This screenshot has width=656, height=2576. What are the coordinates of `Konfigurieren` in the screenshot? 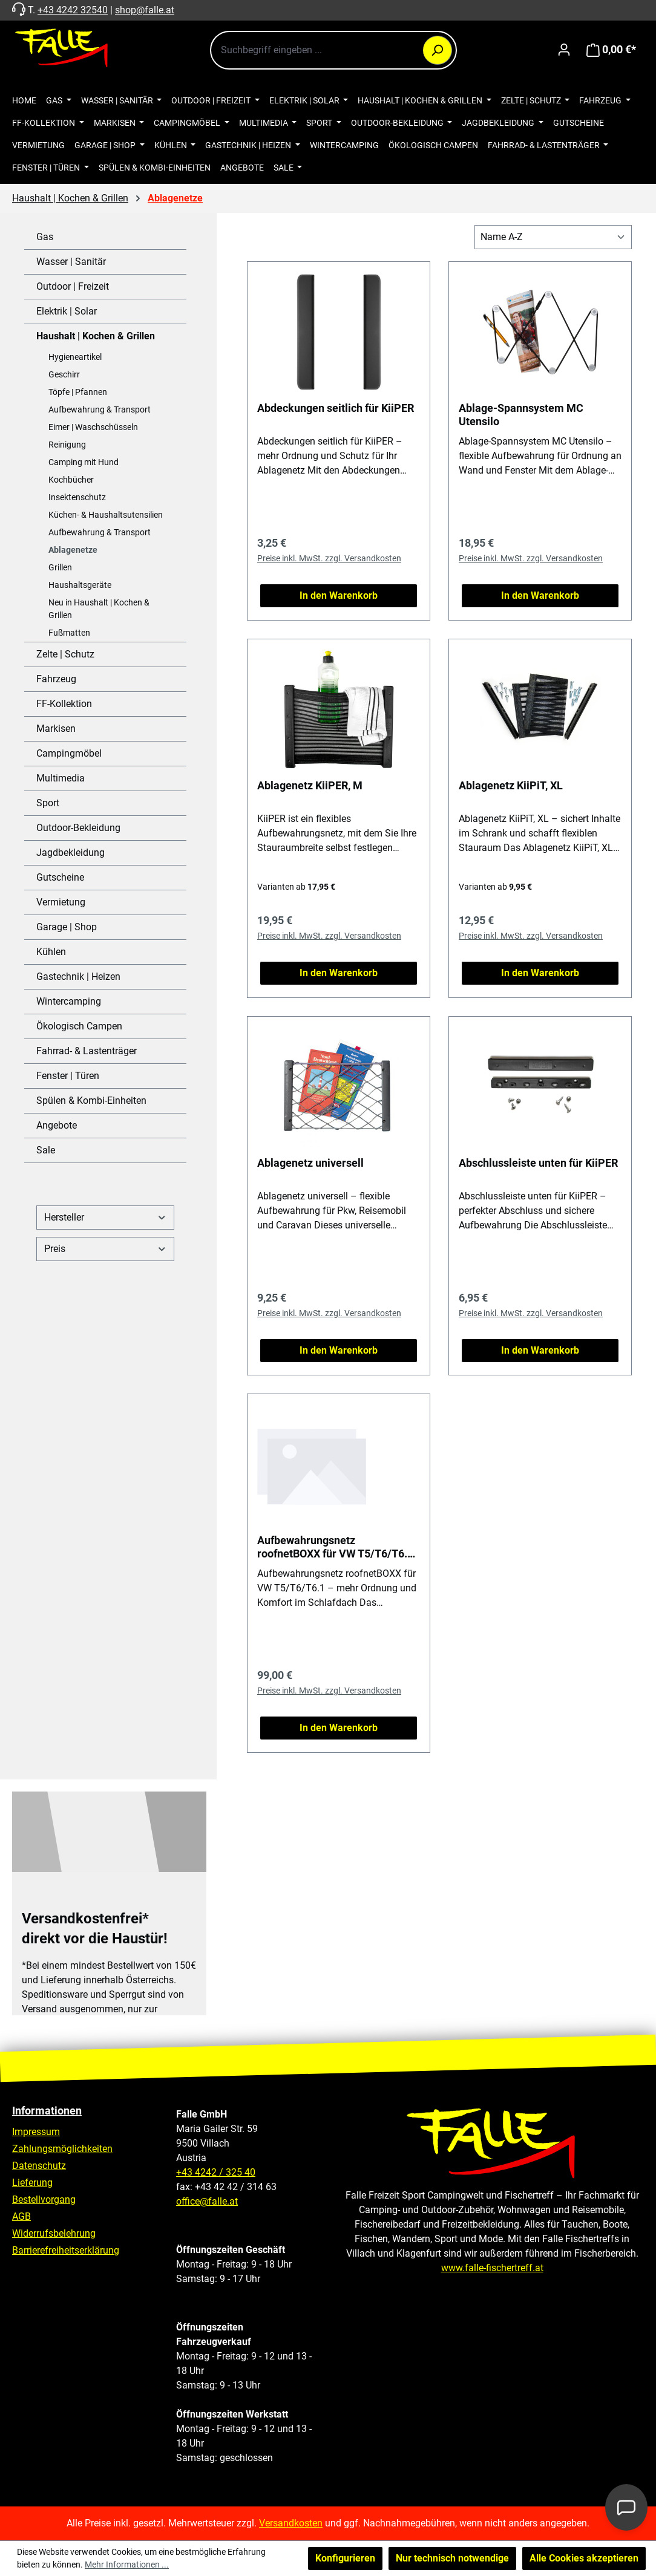 It's located at (345, 2558).